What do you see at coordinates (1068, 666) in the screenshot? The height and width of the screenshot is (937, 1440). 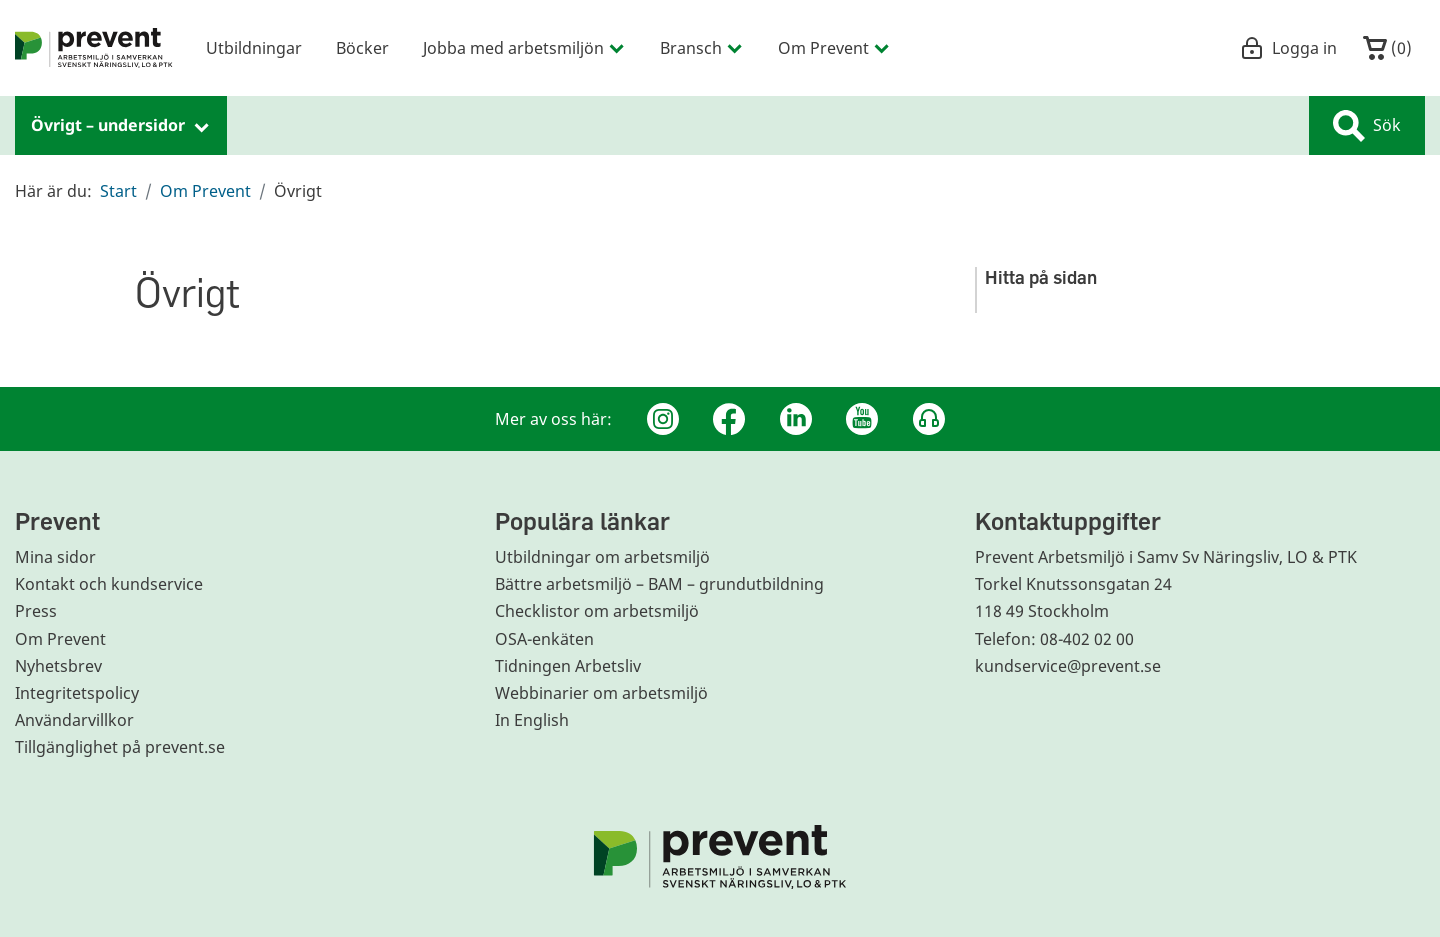 I see `kundservice@prevent.se` at bounding box center [1068, 666].